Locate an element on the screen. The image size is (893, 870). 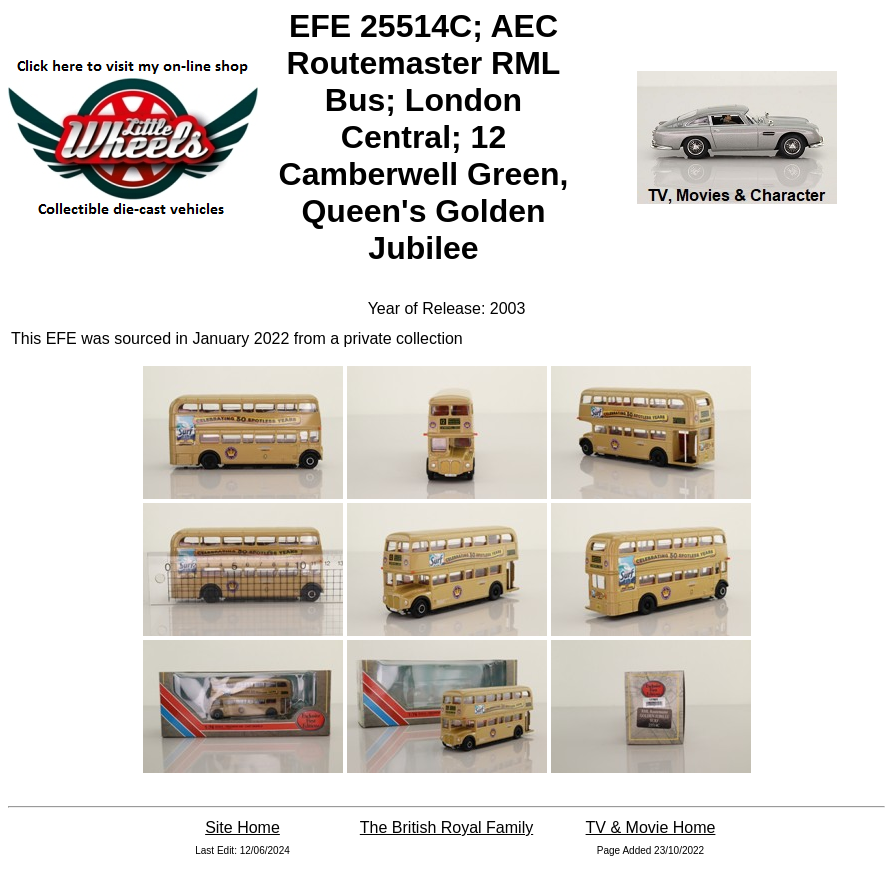
Site Home is located at coordinates (242, 827).